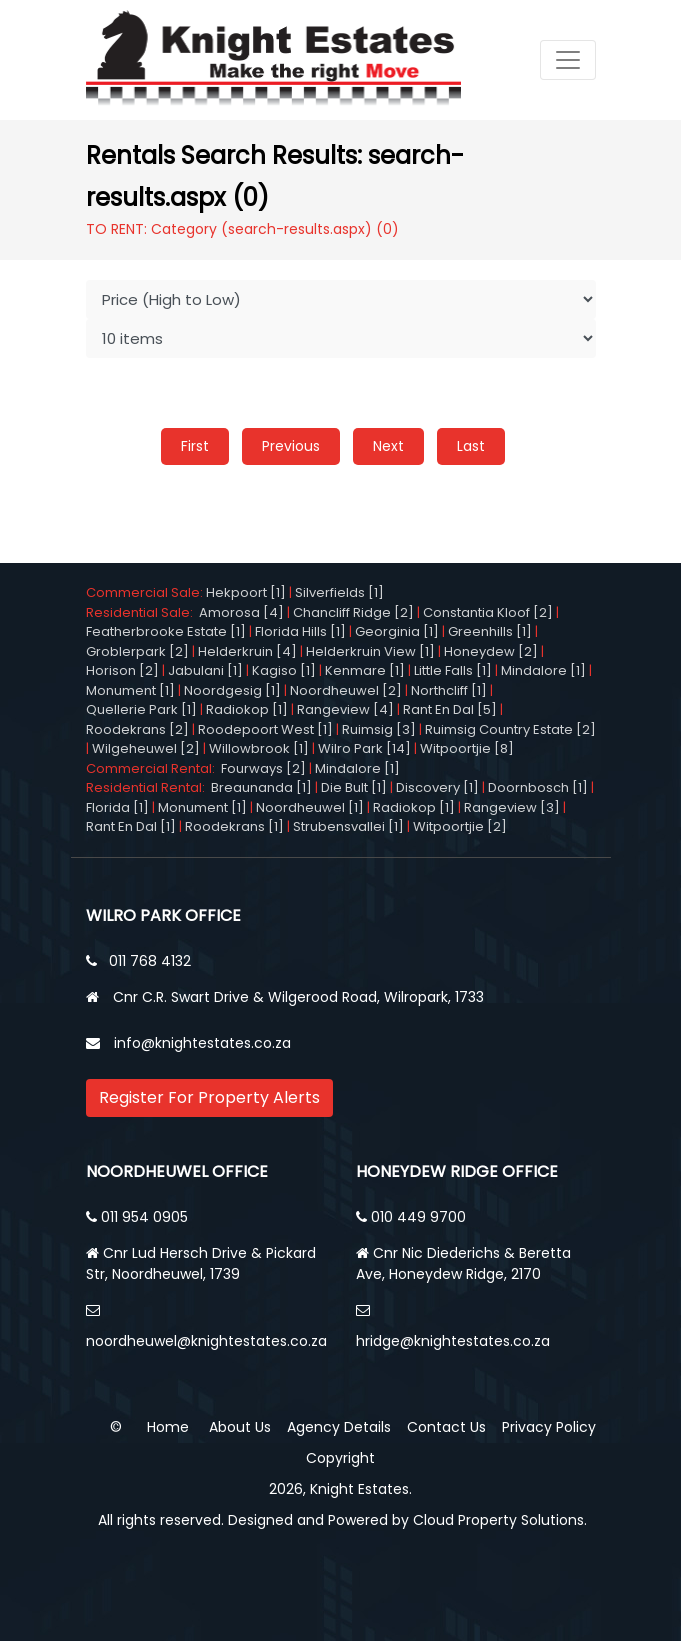 This screenshot has width=681, height=1641. What do you see at coordinates (370, 651) in the screenshot?
I see `Helderkruin View [1]` at bounding box center [370, 651].